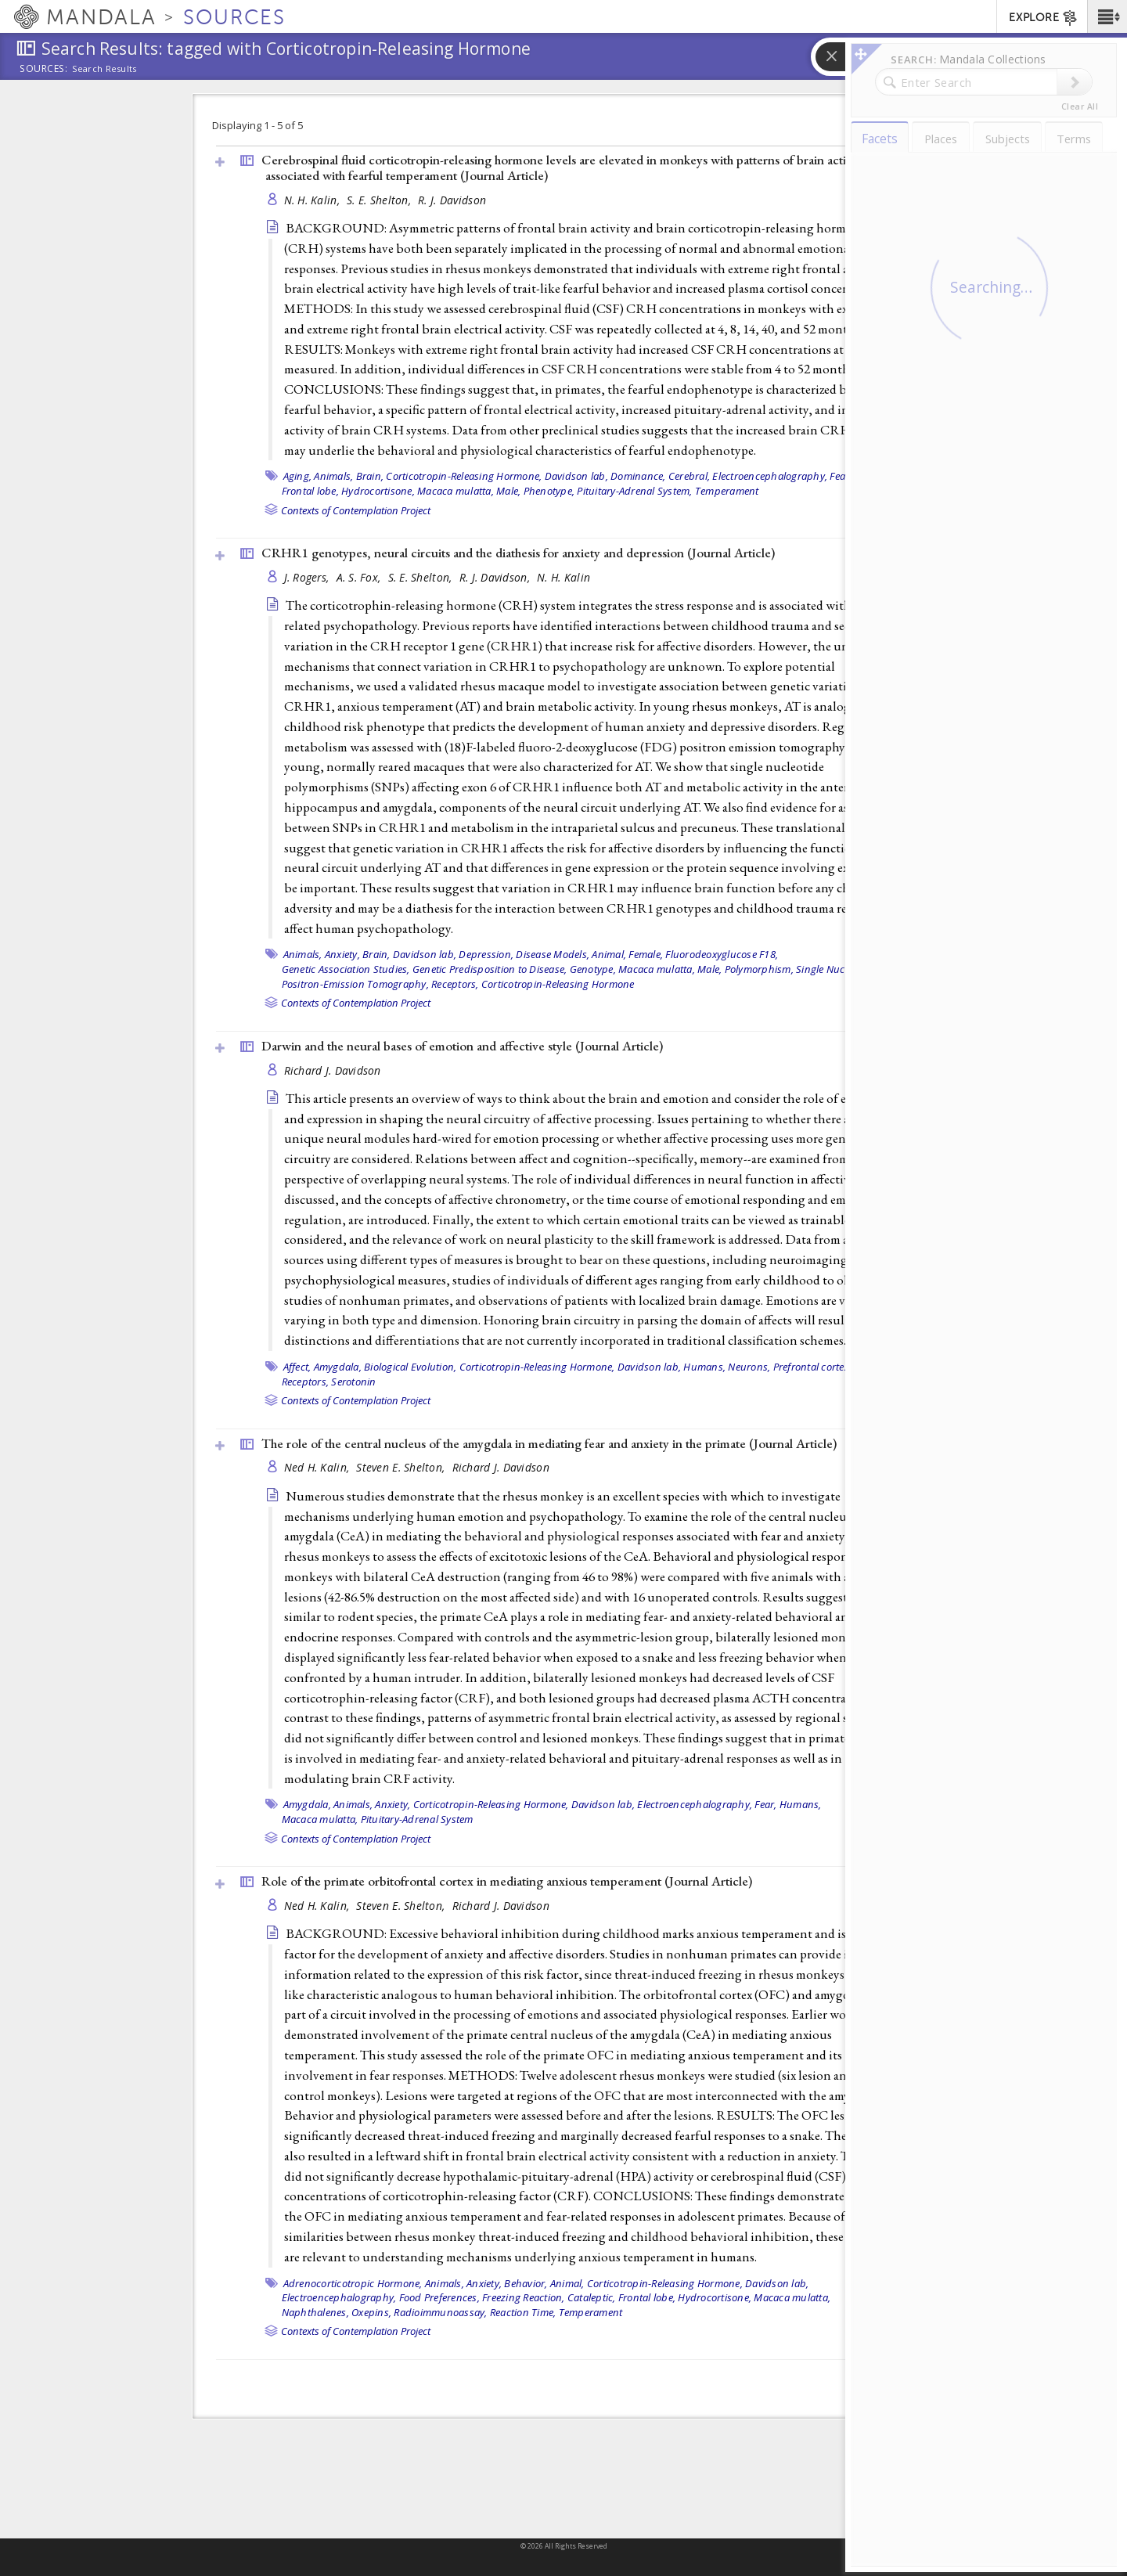  What do you see at coordinates (1107, 16) in the screenshot?
I see `[button]` at bounding box center [1107, 16].